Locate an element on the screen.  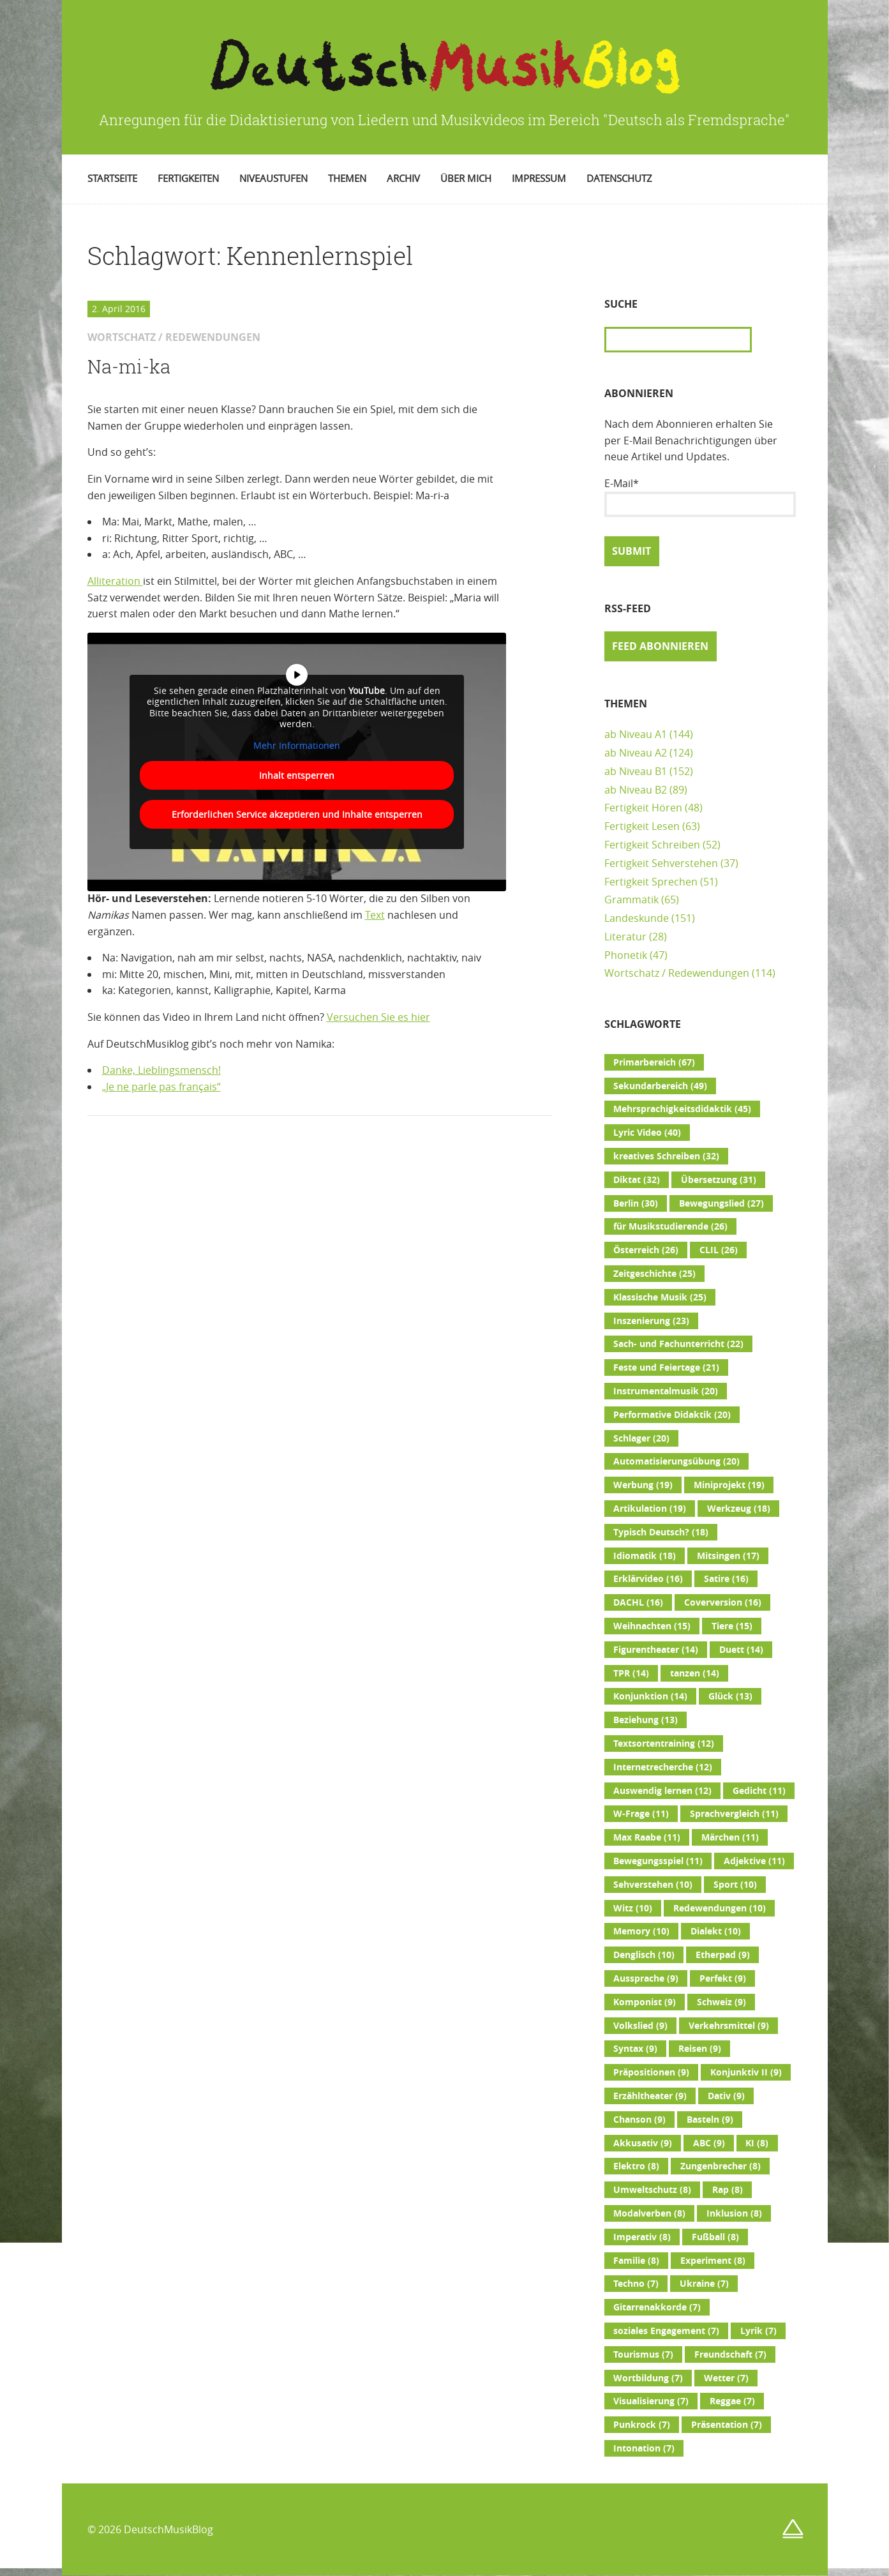
Datenschutz is located at coordinates (619, 178).